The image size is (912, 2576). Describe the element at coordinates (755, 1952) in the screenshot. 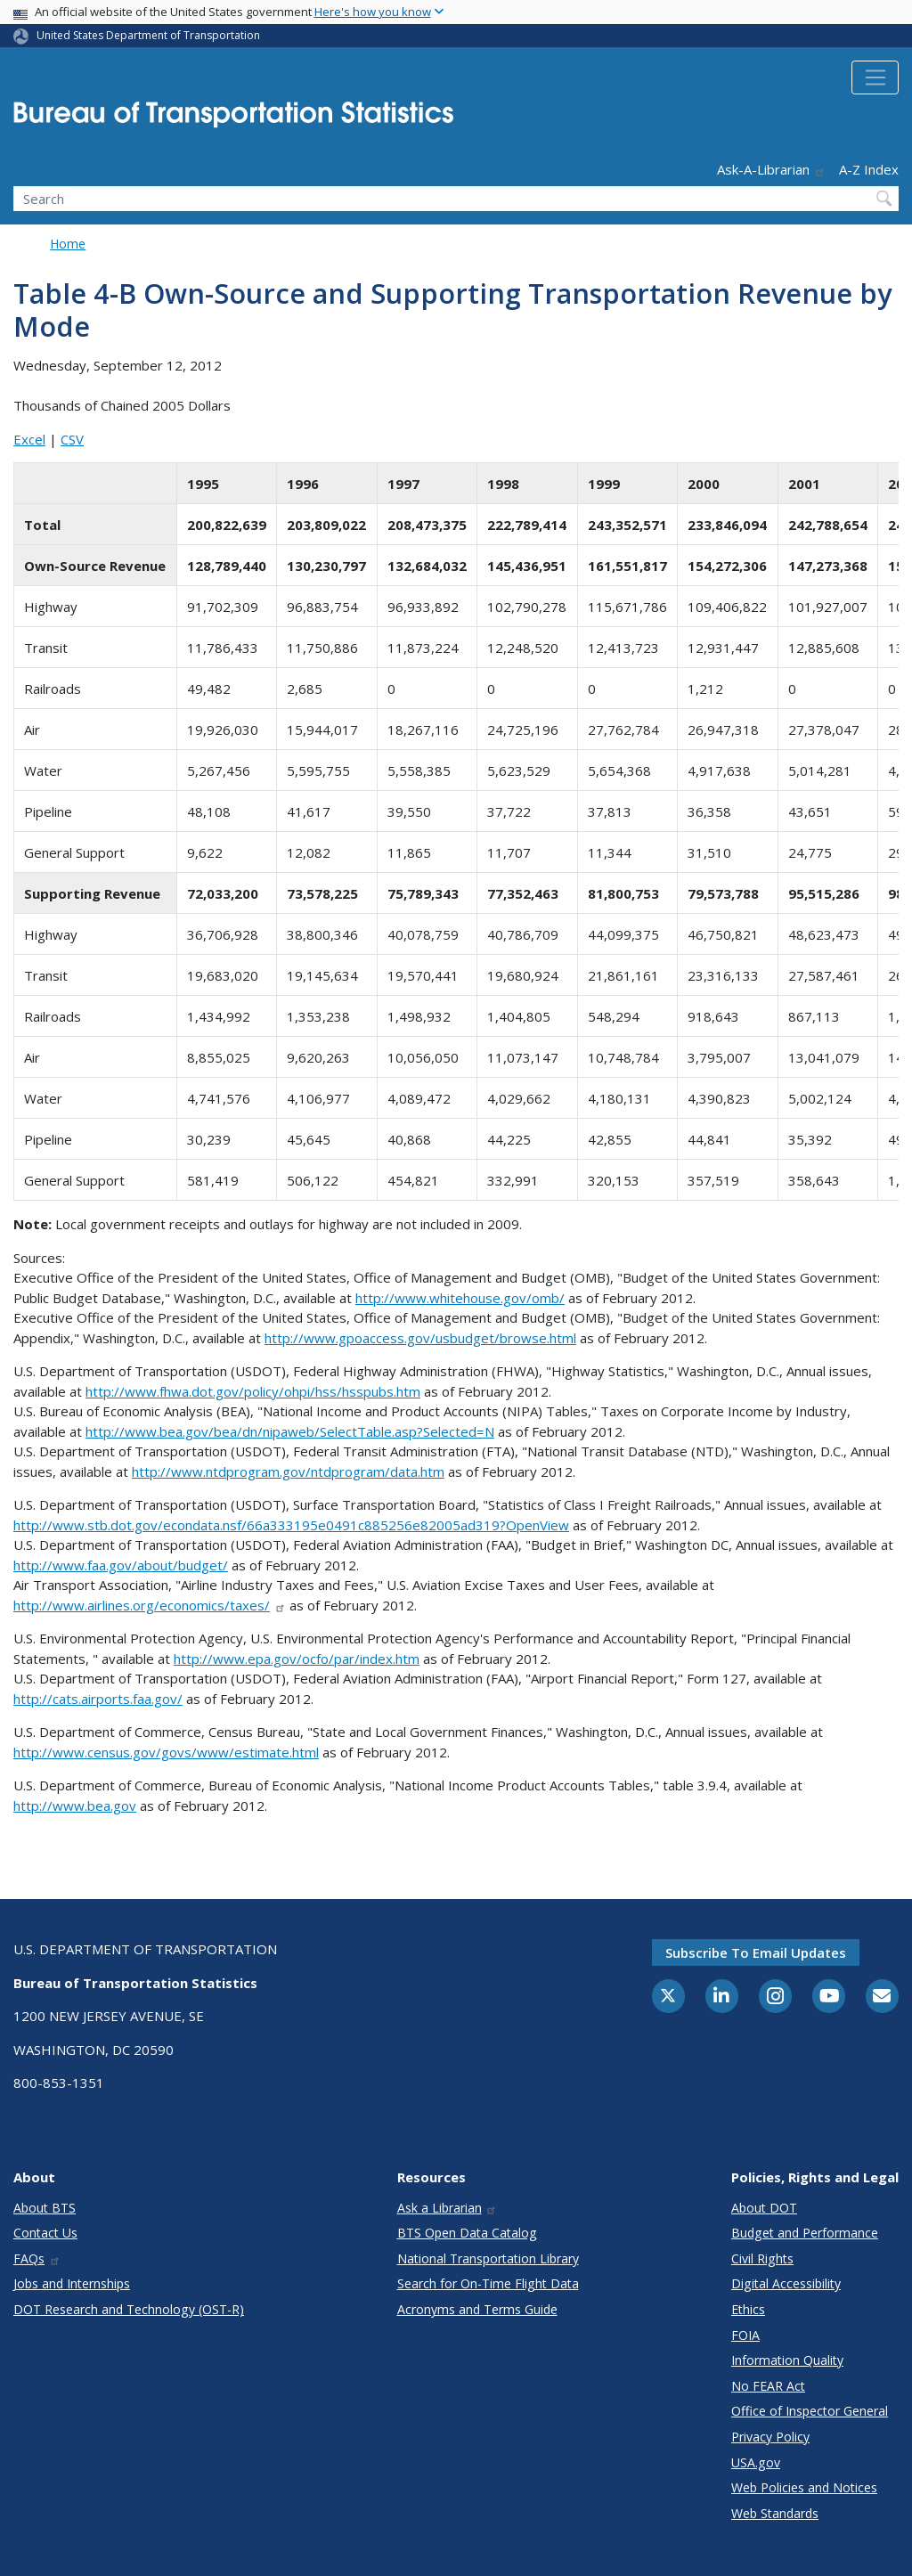

I see `Subscribe to email updates` at that location.